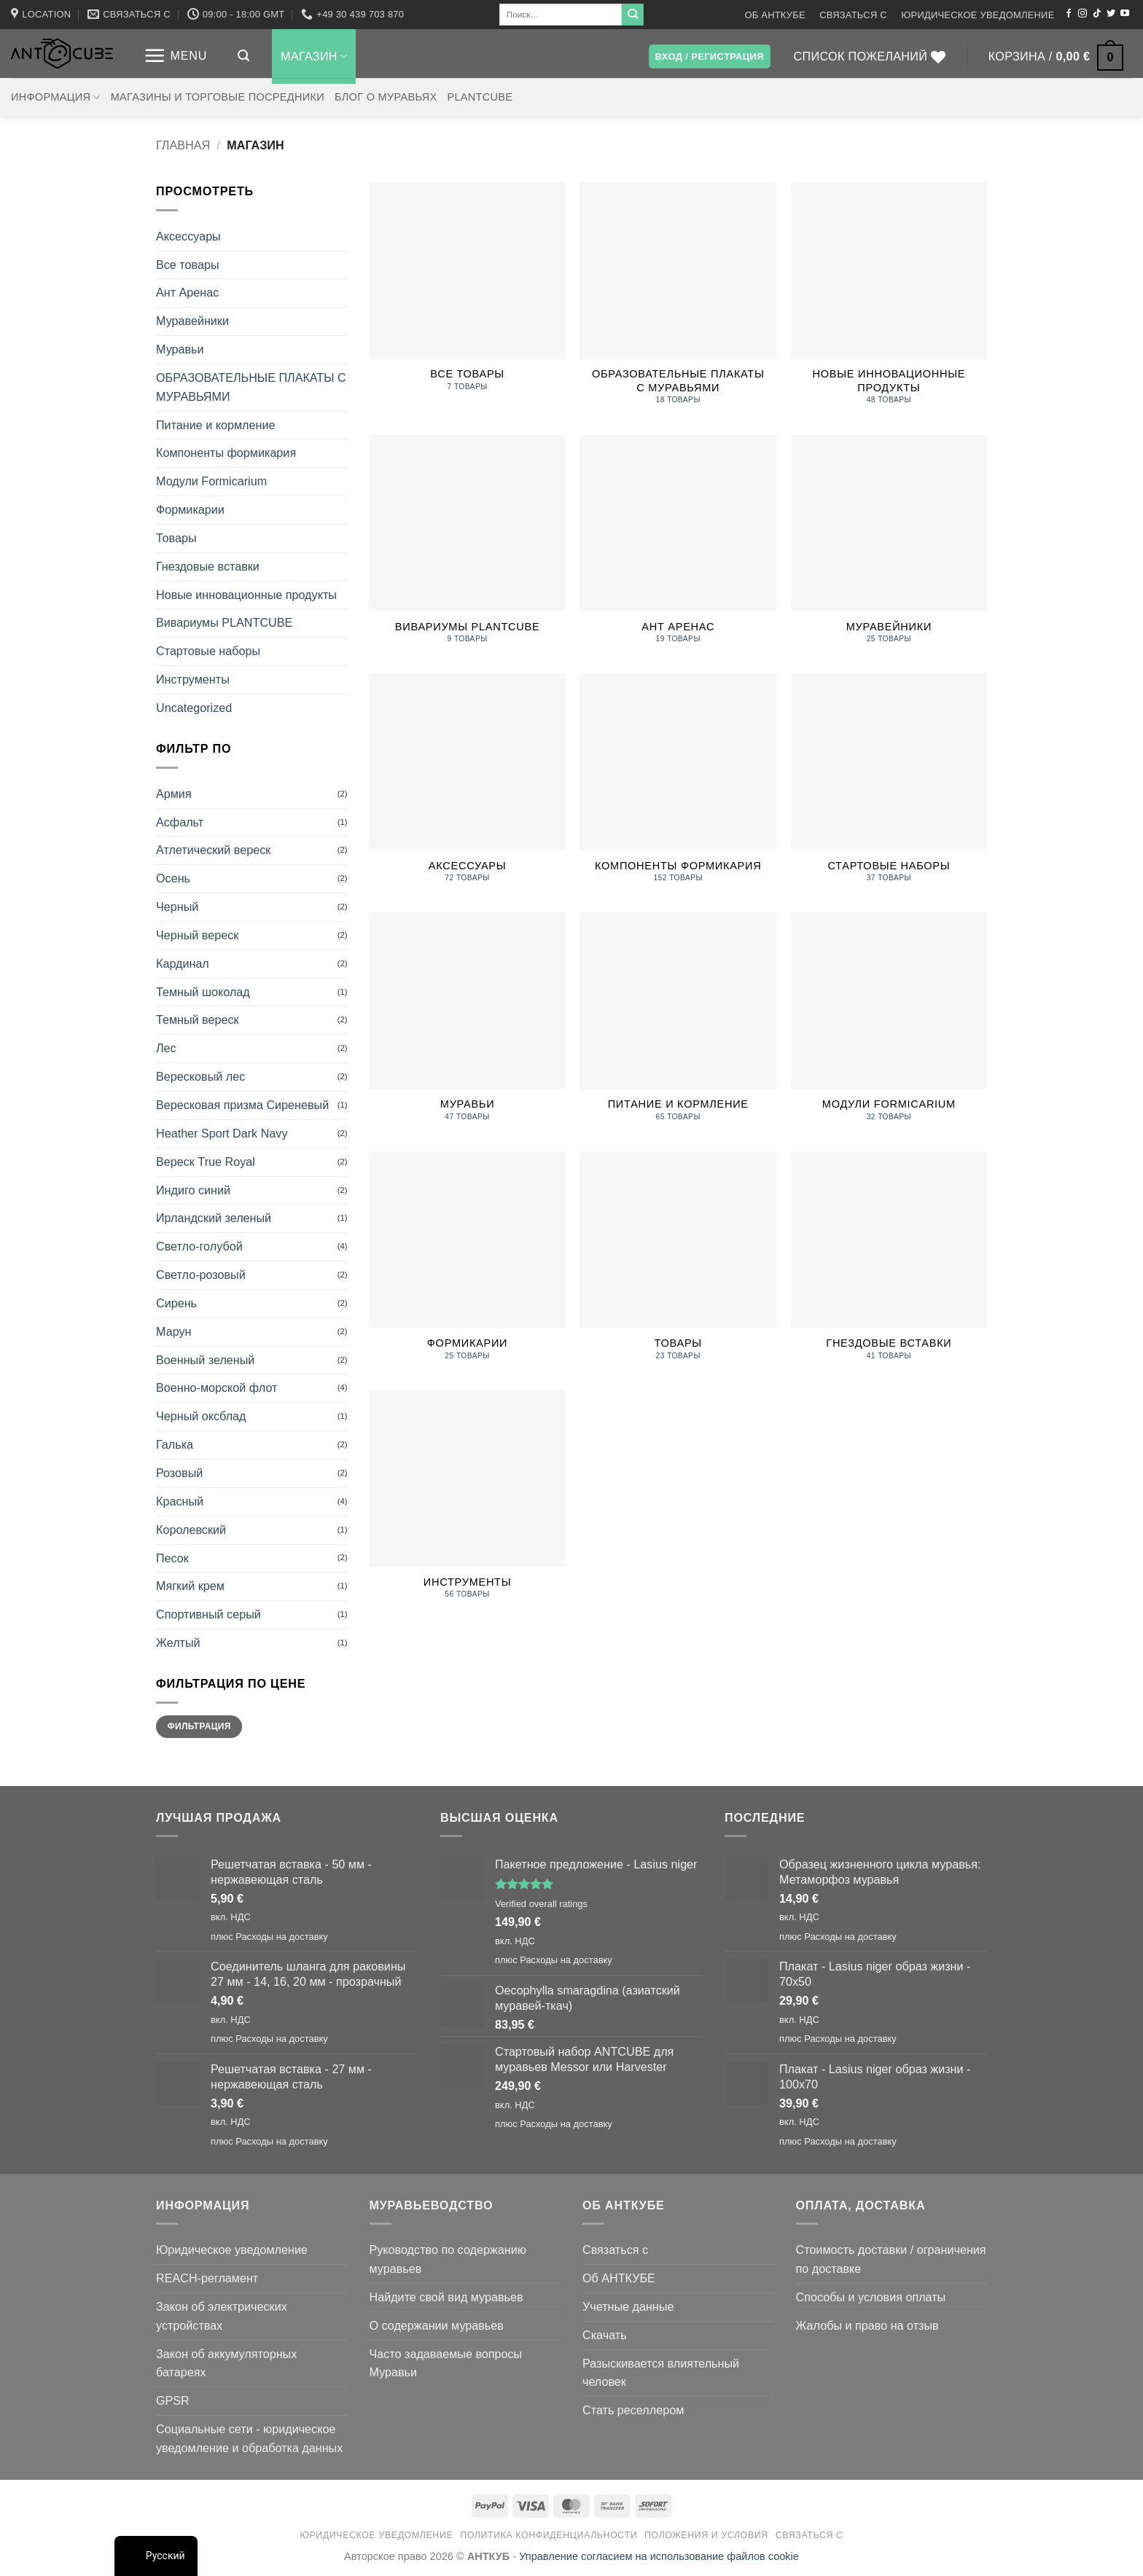 This screenshot has width=1143, height=2576. Describe the element at coordinates (193, 1190) in the screenshot. I see `Индиго синий` at that location.